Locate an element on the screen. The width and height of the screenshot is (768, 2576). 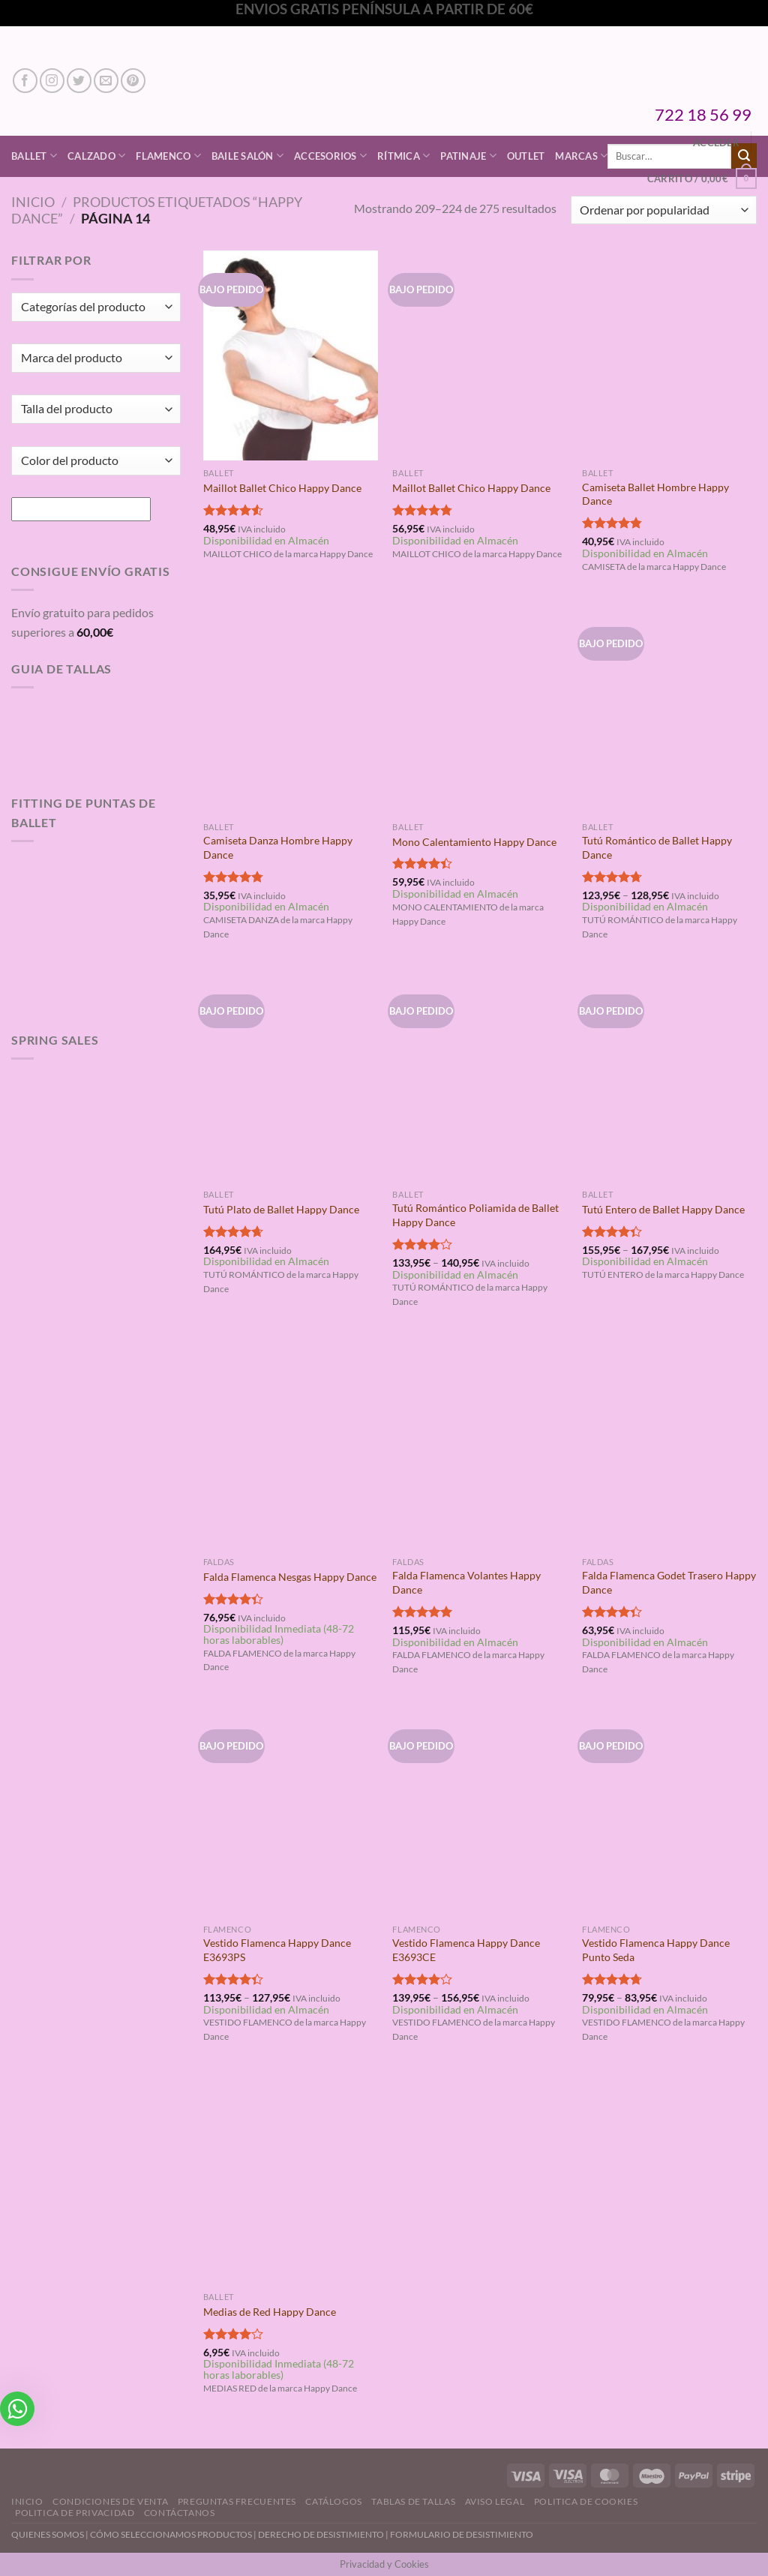
DERECHO DE DESISTIMIENTO | is located at coordinates (324, 2534).